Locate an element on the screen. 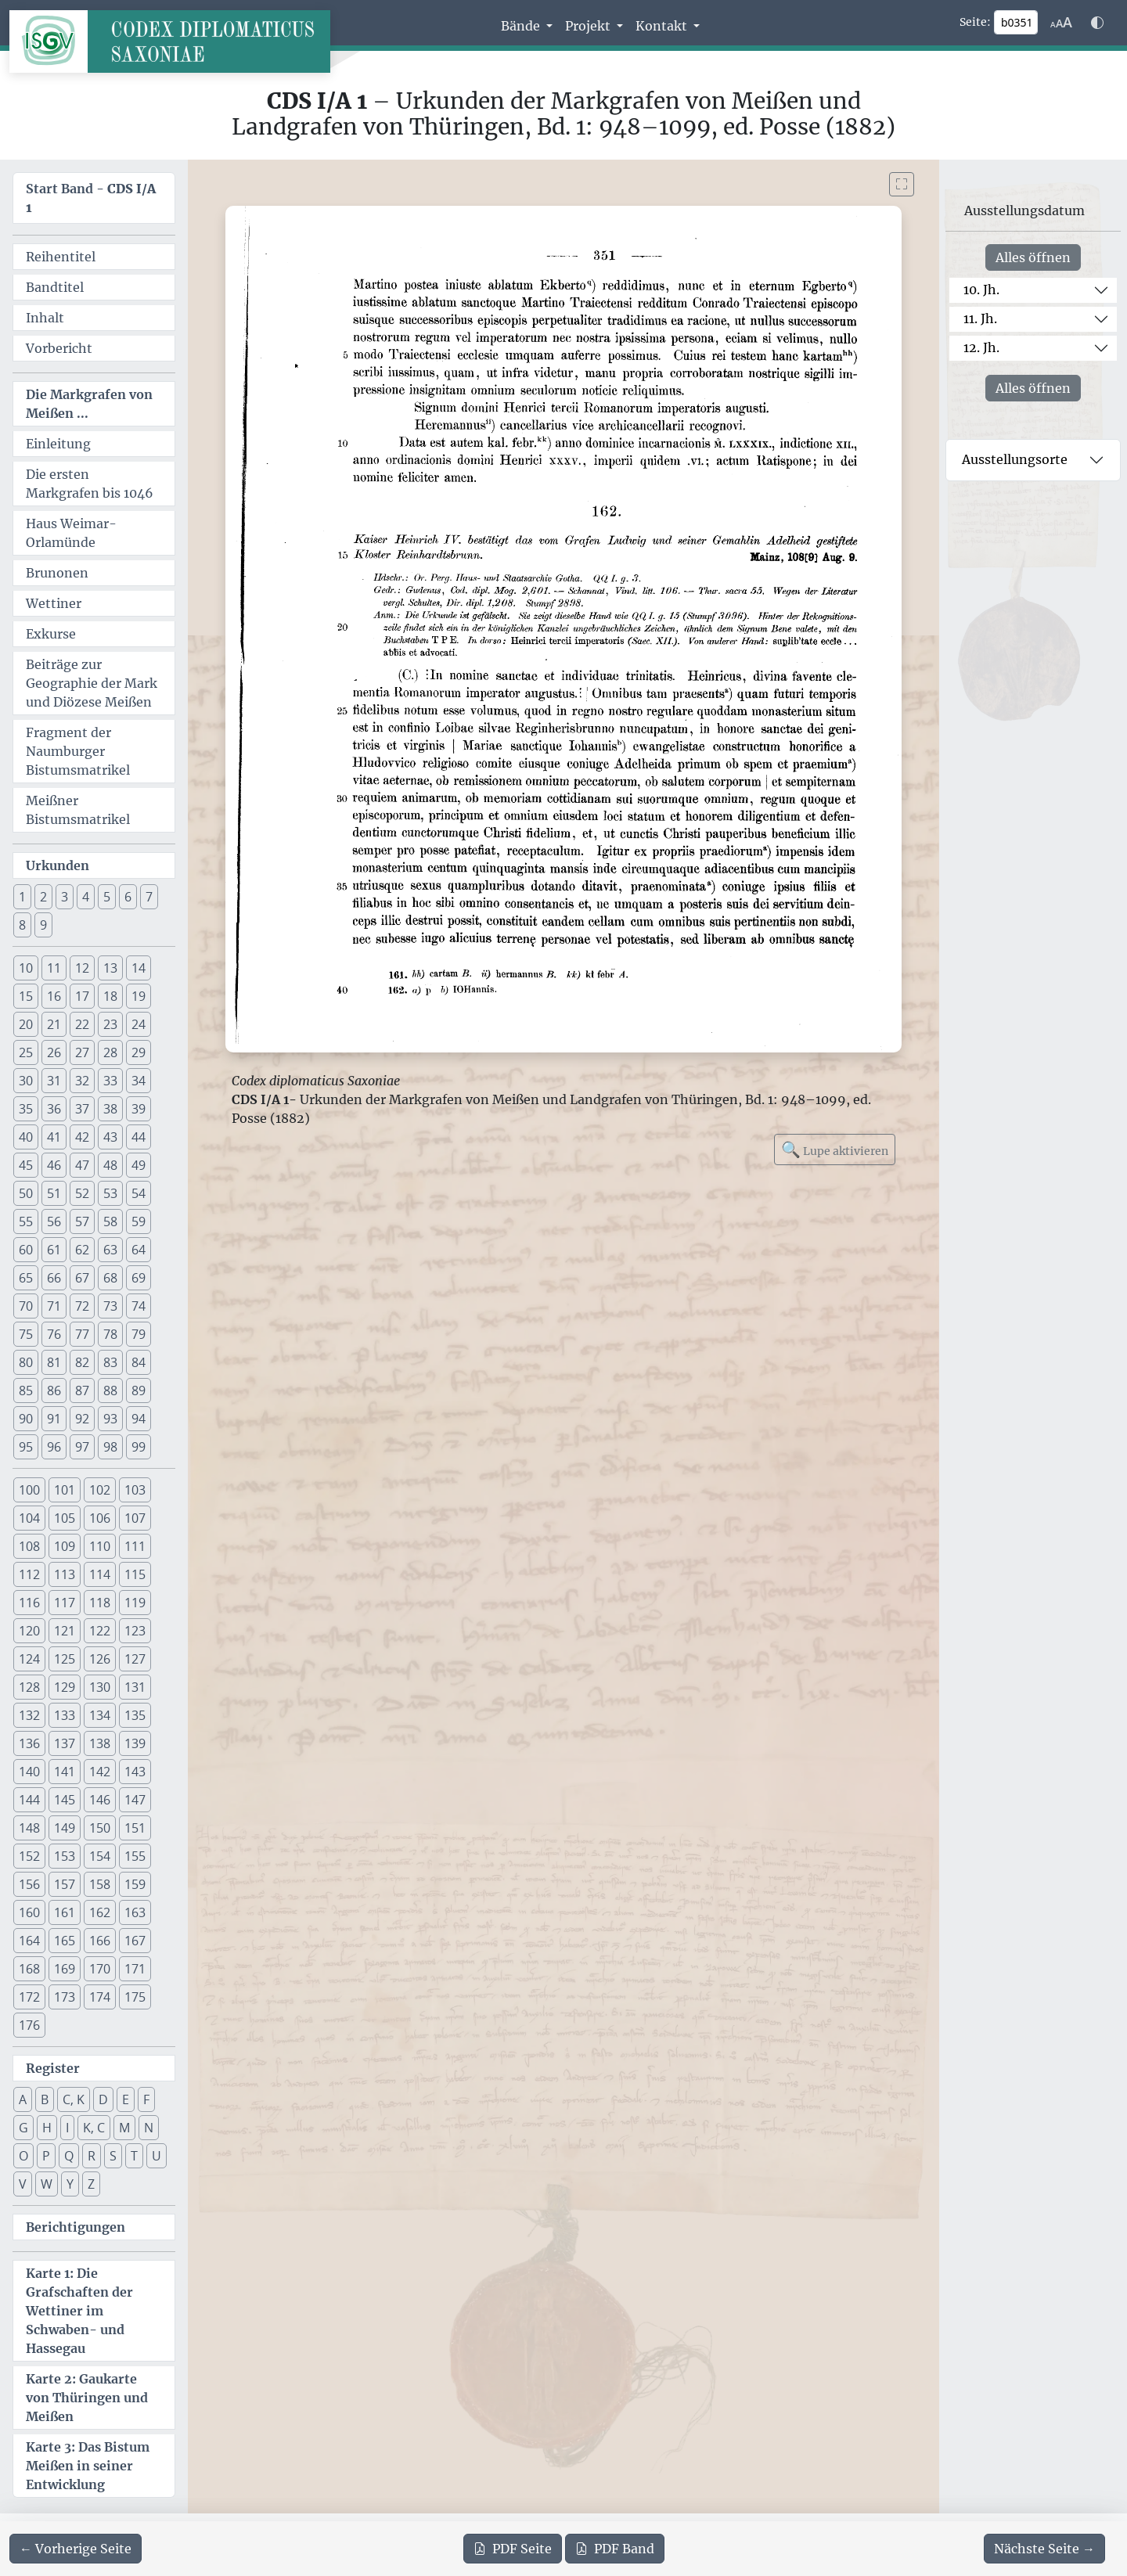 The image size is (1127, 2576). 125 [button] is located at coordinates (64, 1659).